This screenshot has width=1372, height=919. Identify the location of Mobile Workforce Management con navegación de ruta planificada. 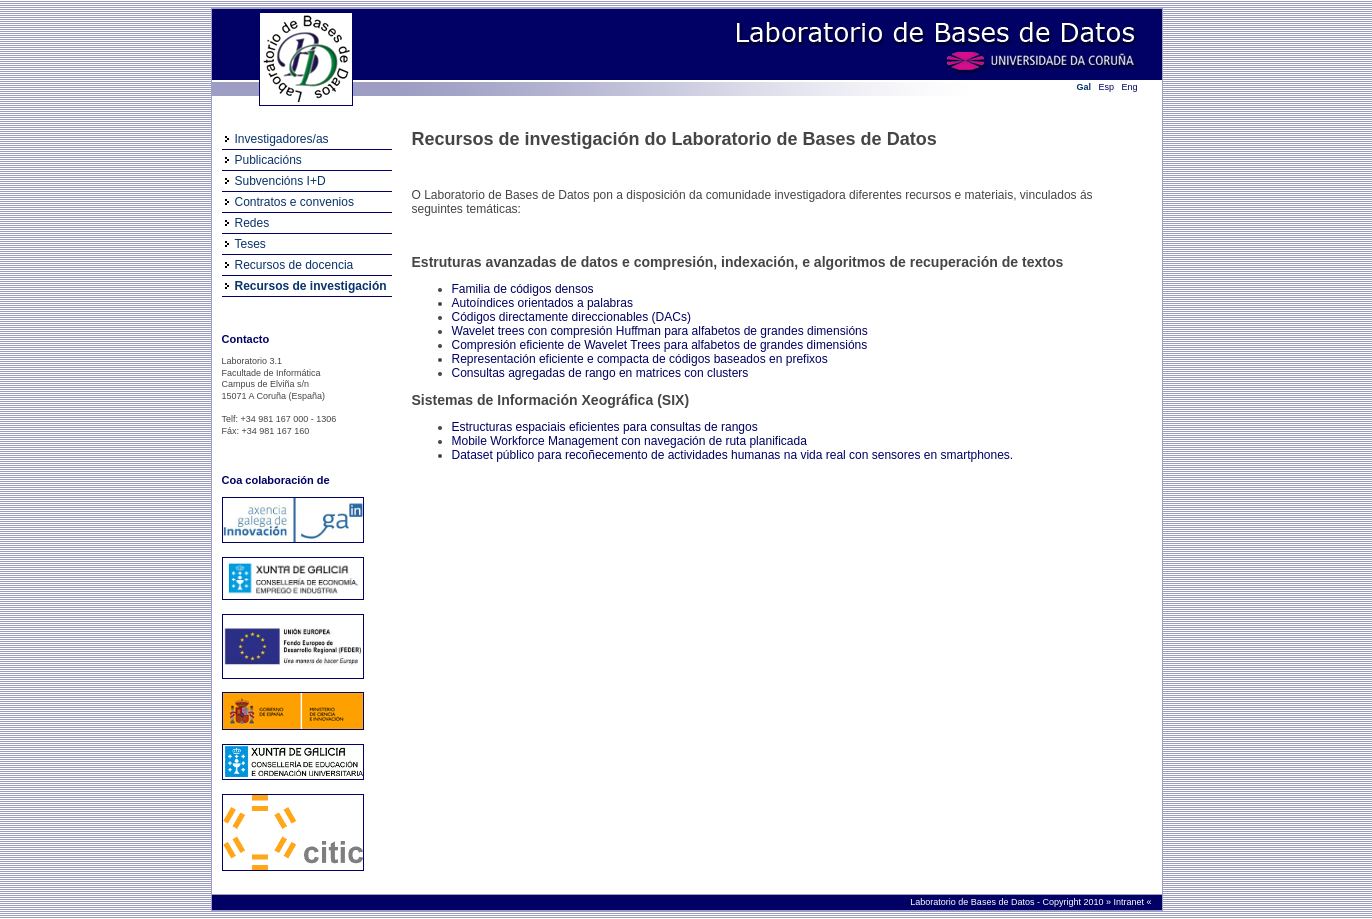
(629, 441).